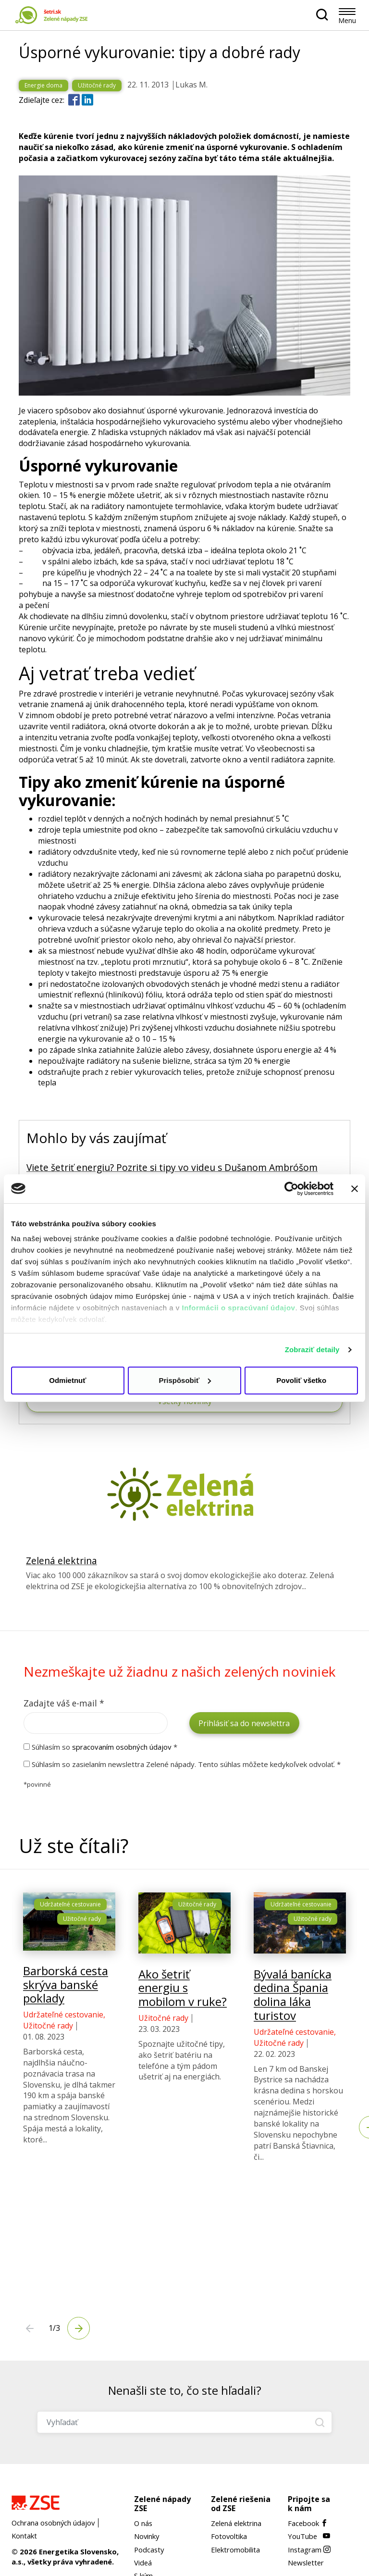  What do you see at coordinates (354, 1188) in the screenshot?
I see `[Zavrieť banner]` at bounding box center [354, 1188].